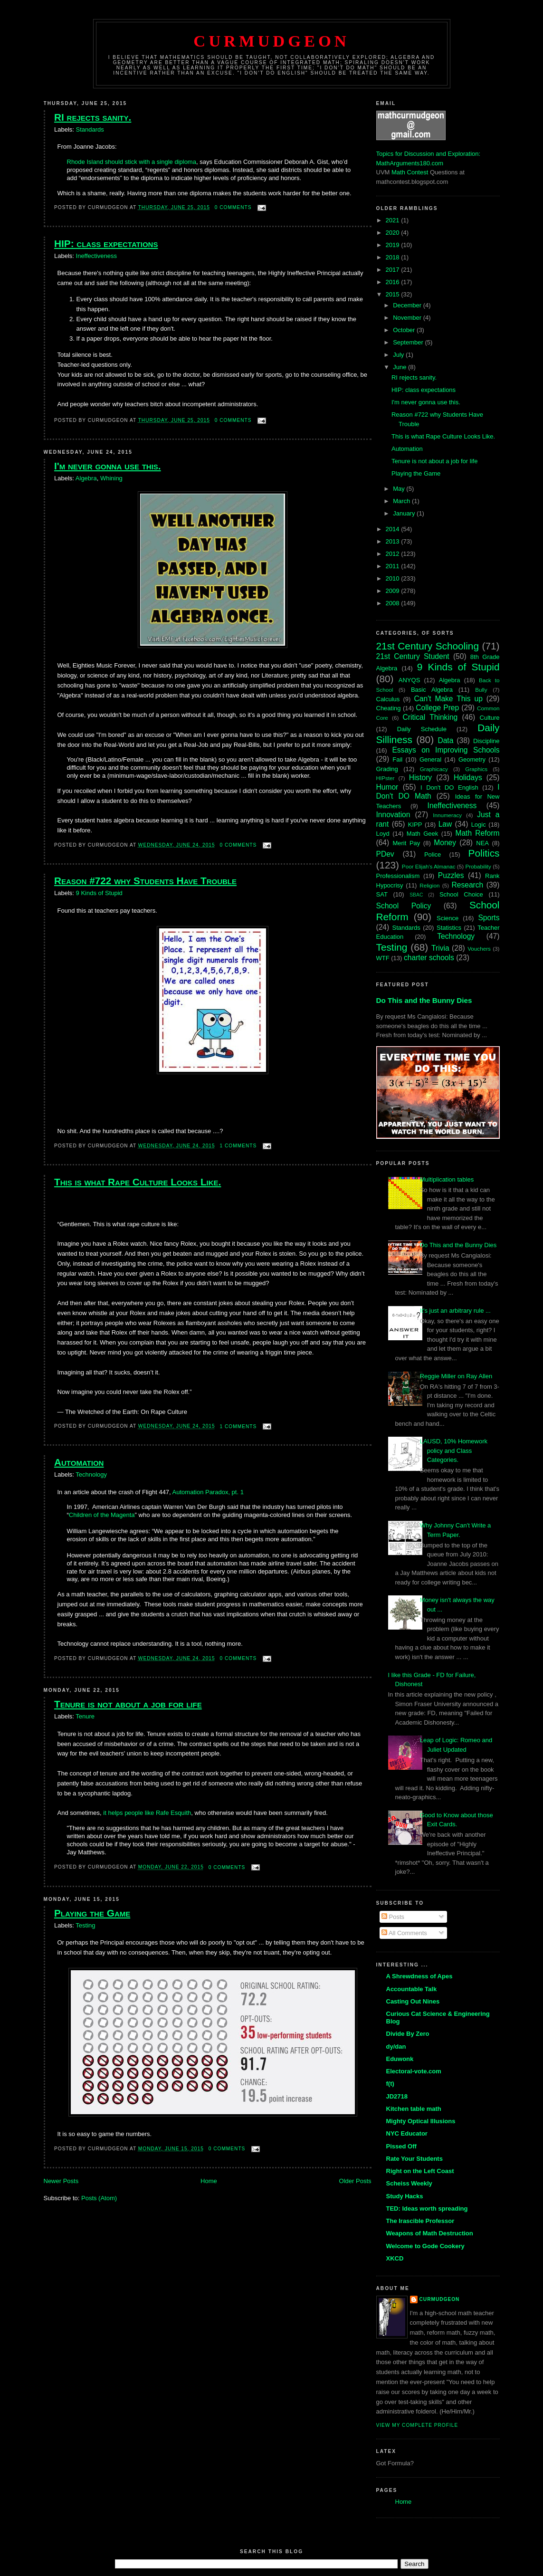 The height and width of the screenshot is (2576, 543). Describe the element at coordinates (478, 824) in the screenshot. I see `Logic` at that location.